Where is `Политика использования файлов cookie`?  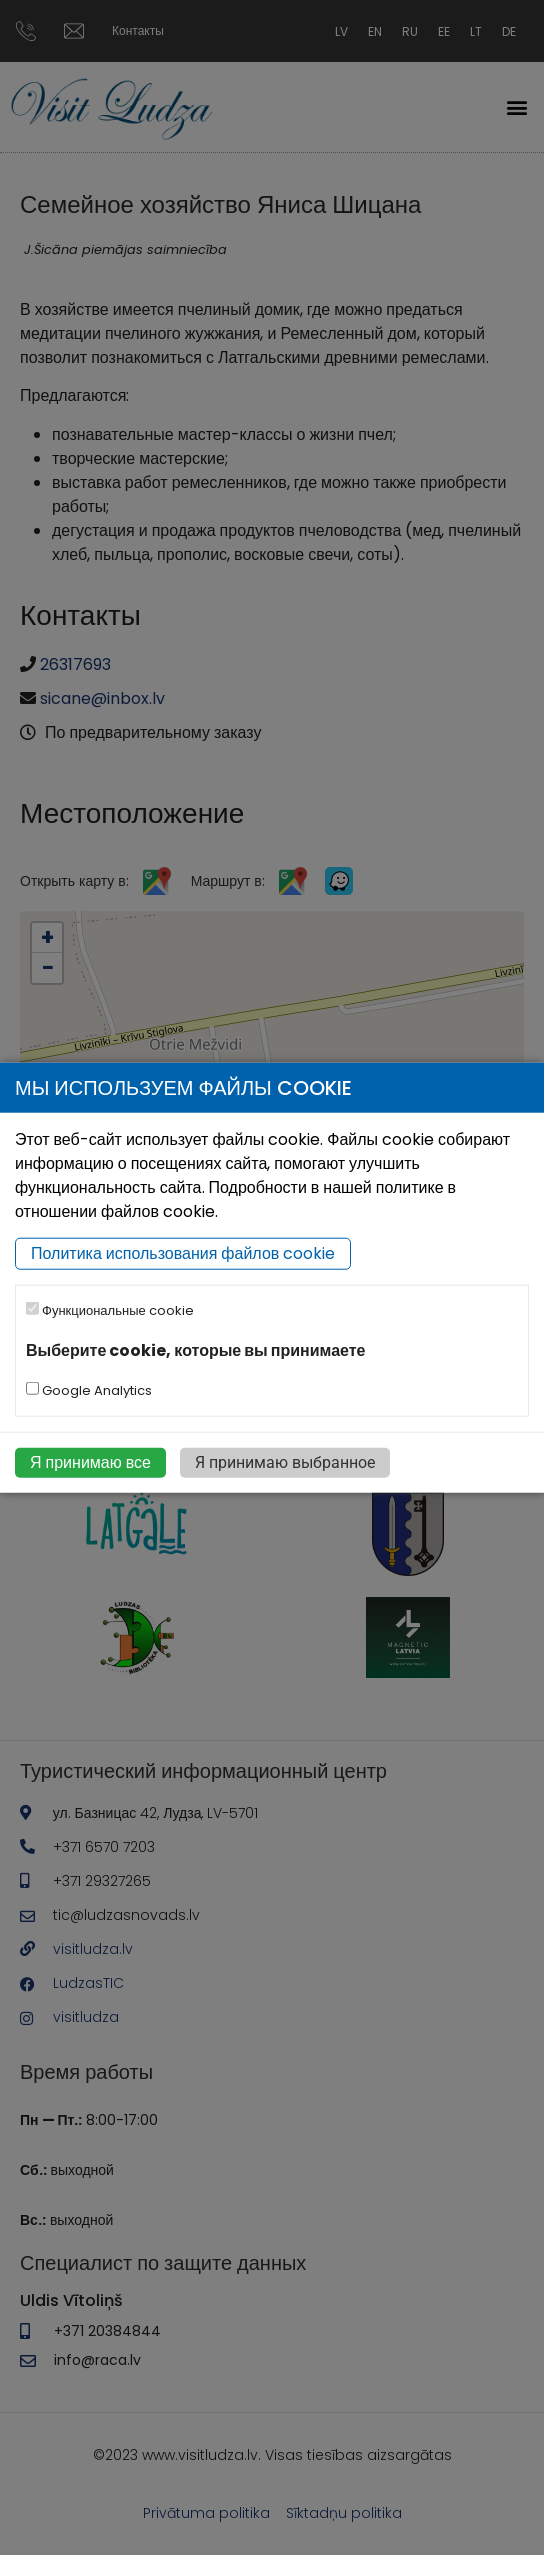 Политика использования файлов cookie is located at coordinates (183, 1253).